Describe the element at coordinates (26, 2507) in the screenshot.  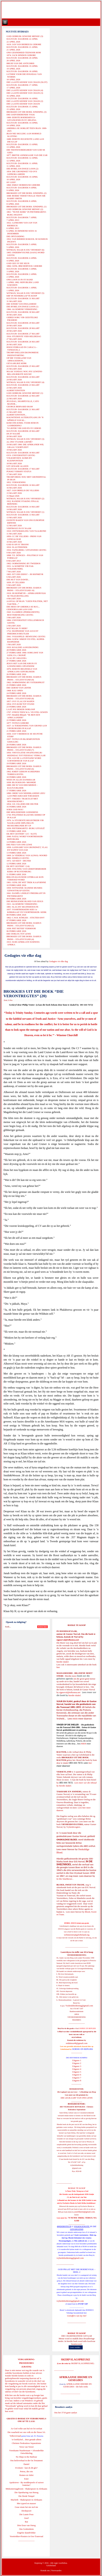
I see `Goue strate het nie stof nie` at that location.